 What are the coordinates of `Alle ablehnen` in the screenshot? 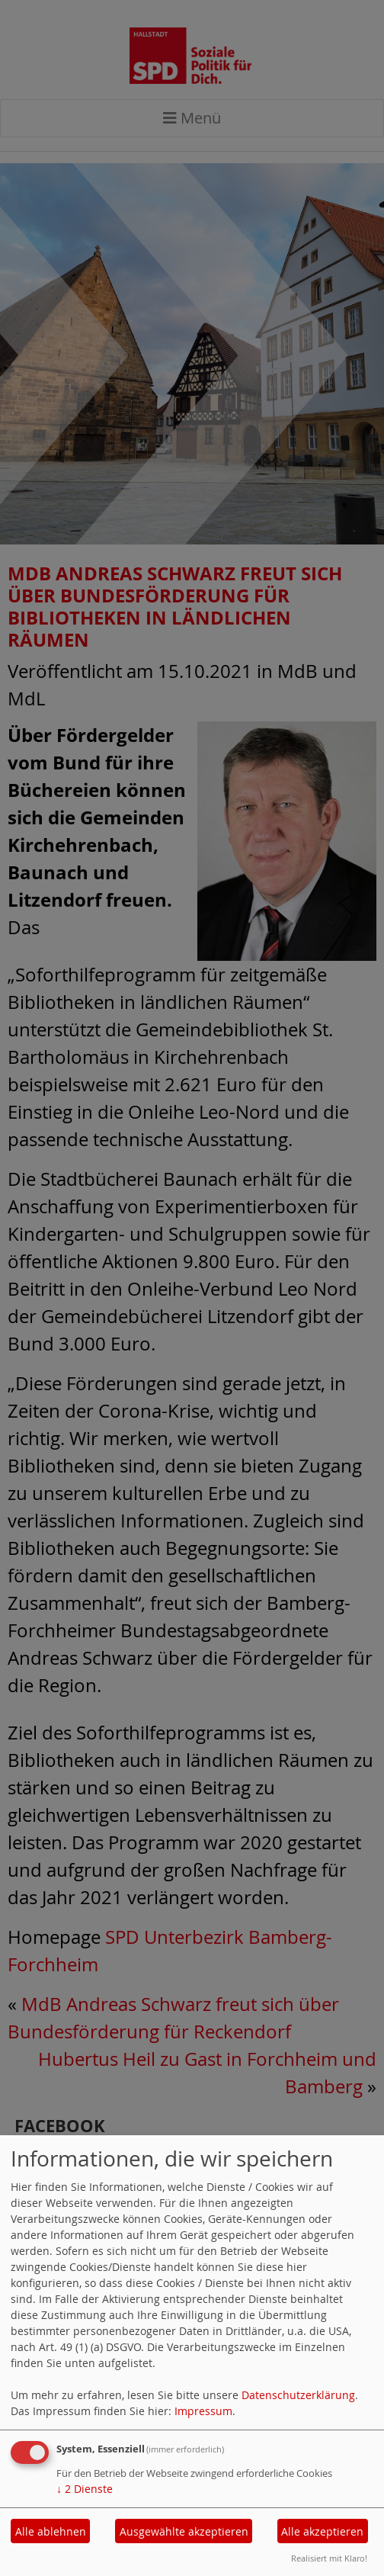 It's located at (50, 2531).